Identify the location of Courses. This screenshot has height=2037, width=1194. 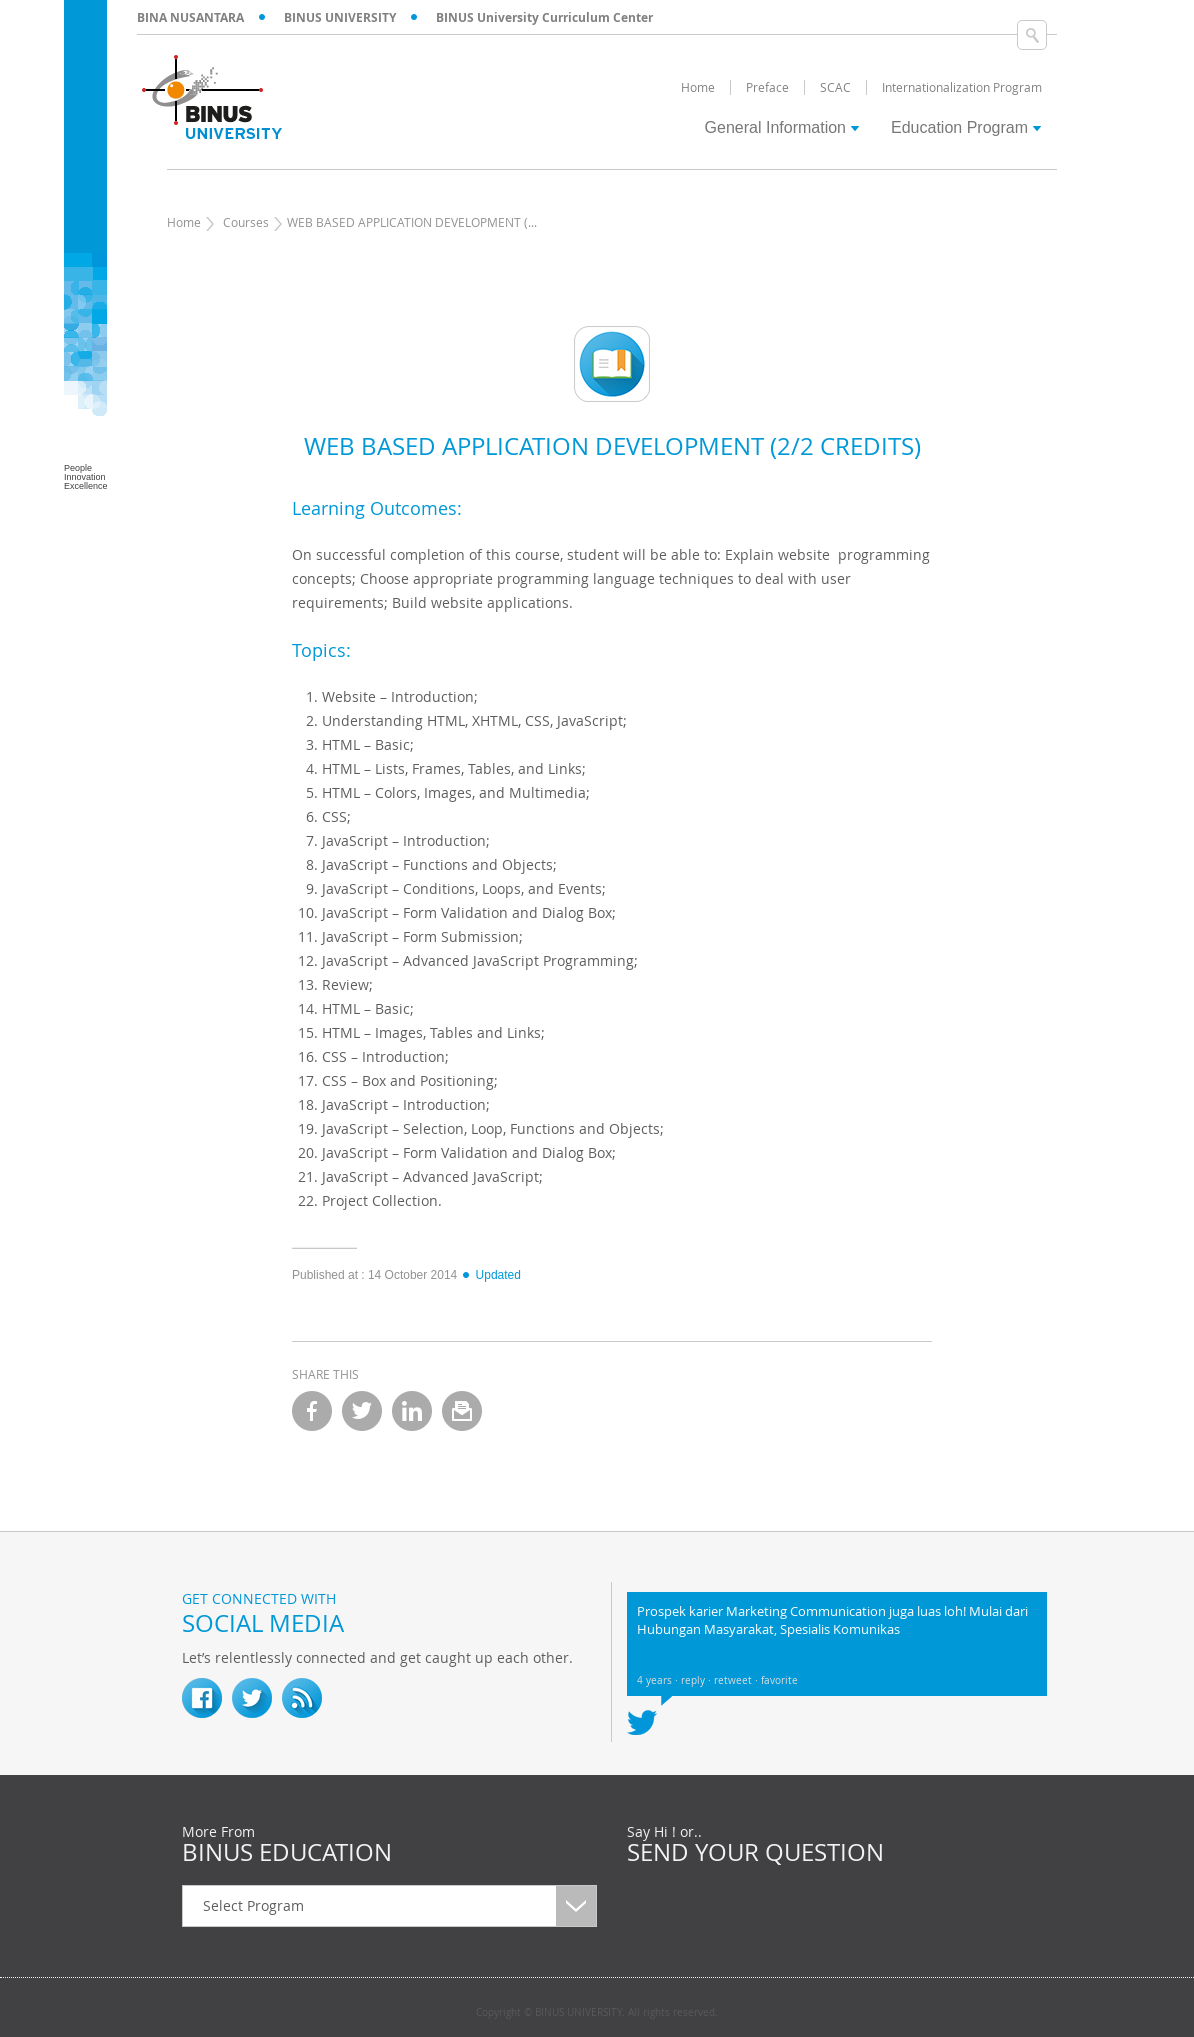
(246, 222).